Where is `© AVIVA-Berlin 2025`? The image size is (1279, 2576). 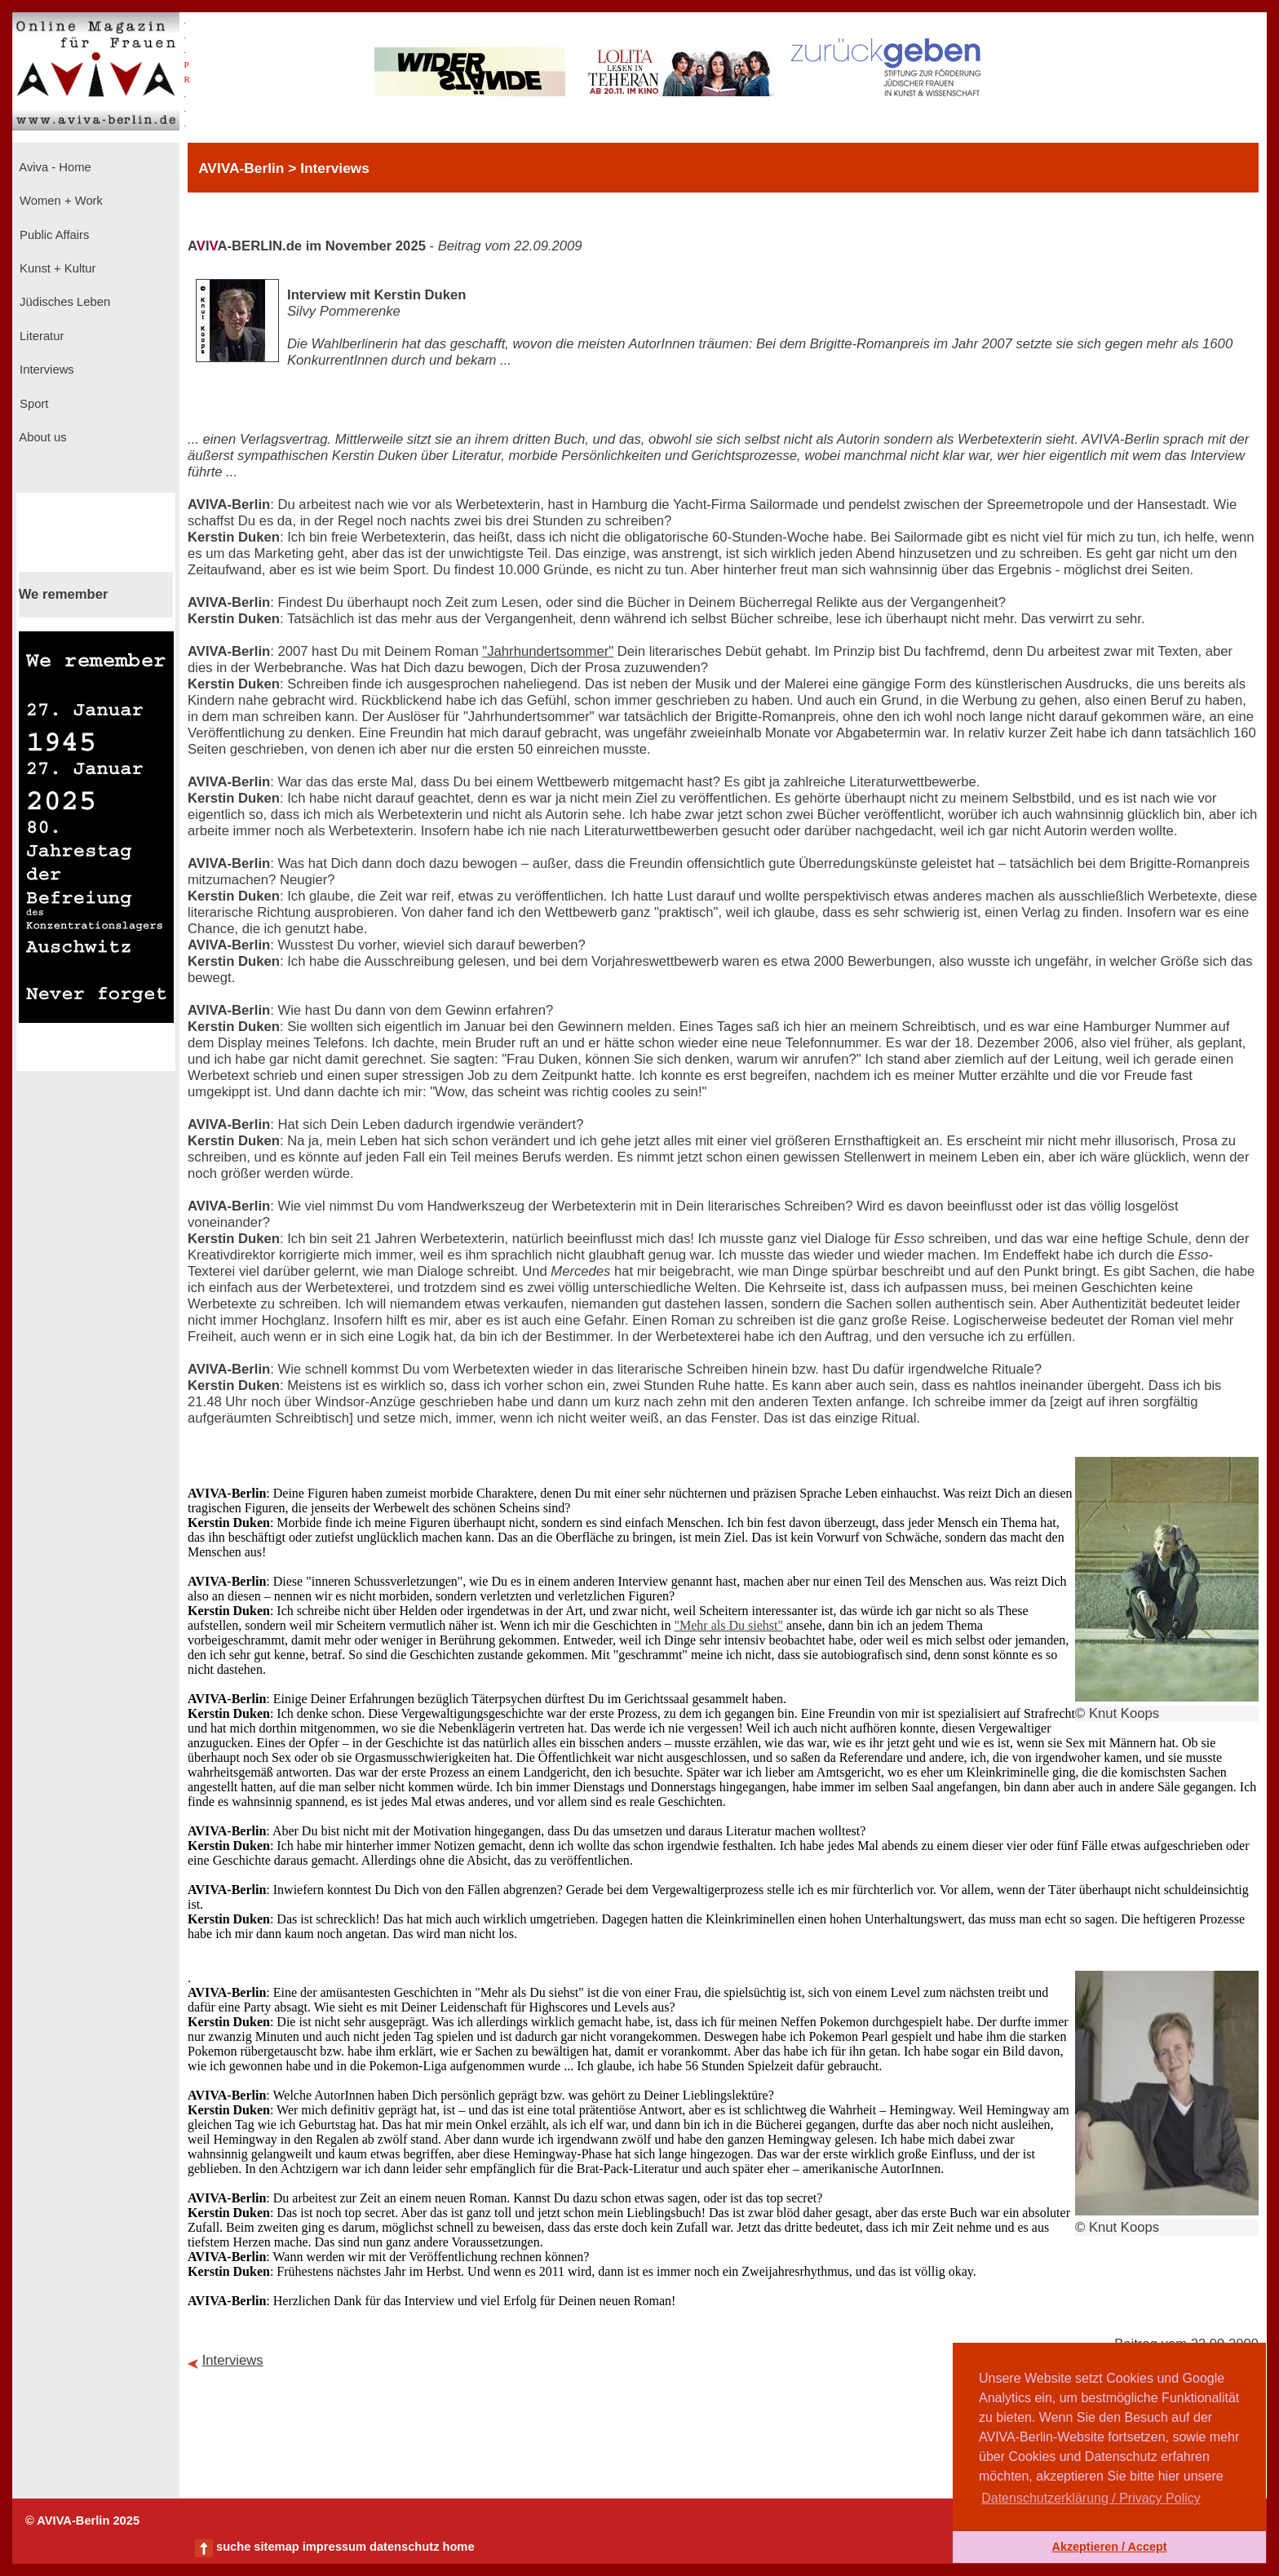
© AVIVA-Berlin 2025 is located at coordinates (82, 2520).